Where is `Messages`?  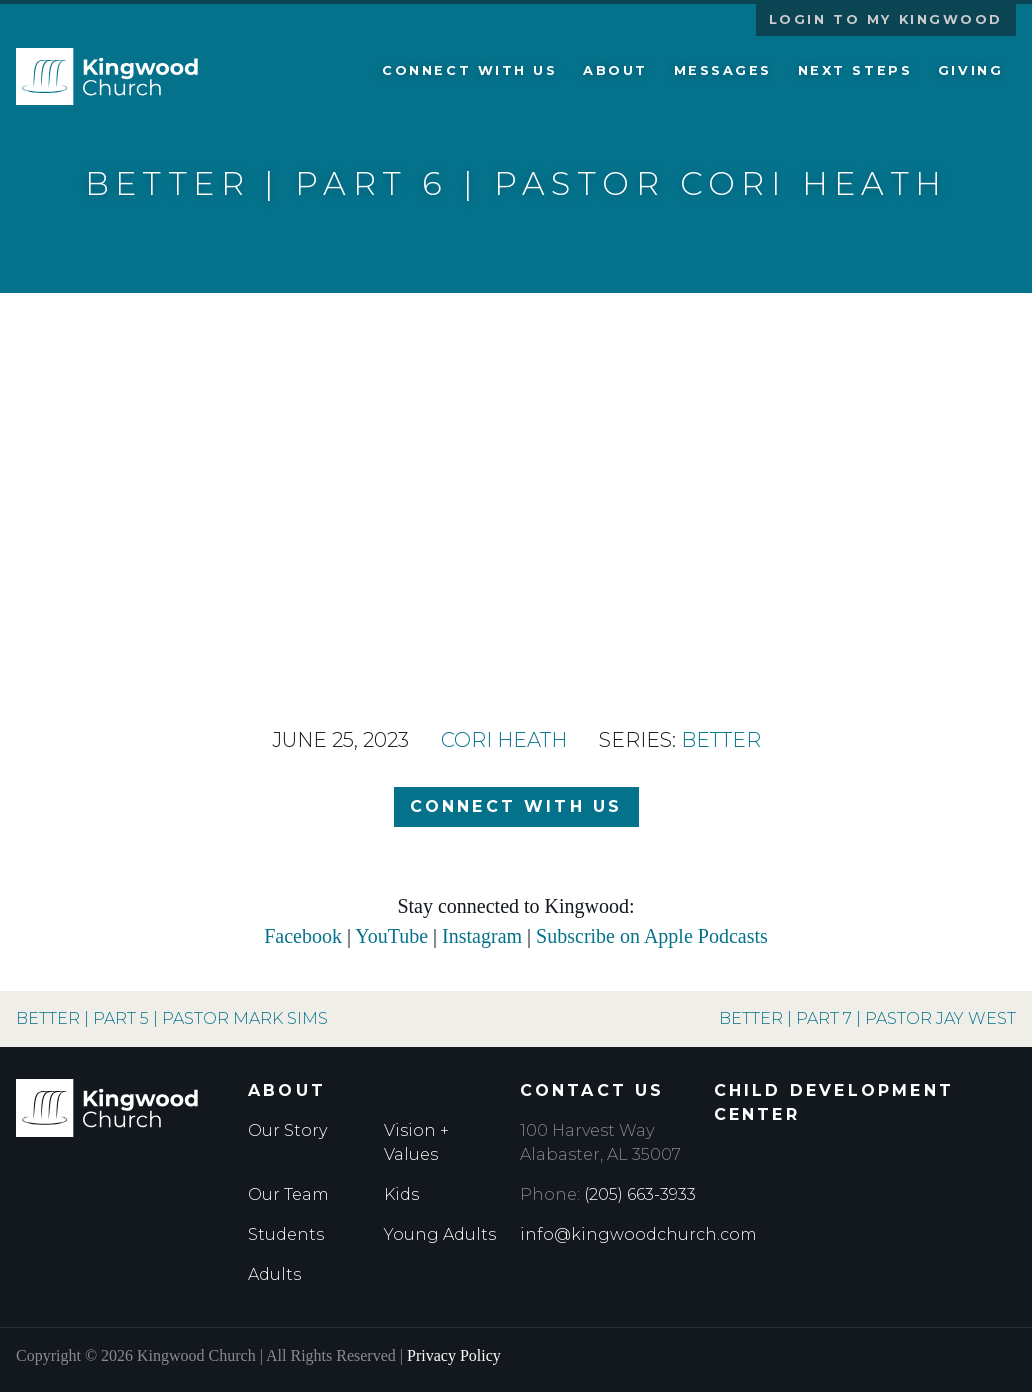 Messages is located at coordinates (723, 70).